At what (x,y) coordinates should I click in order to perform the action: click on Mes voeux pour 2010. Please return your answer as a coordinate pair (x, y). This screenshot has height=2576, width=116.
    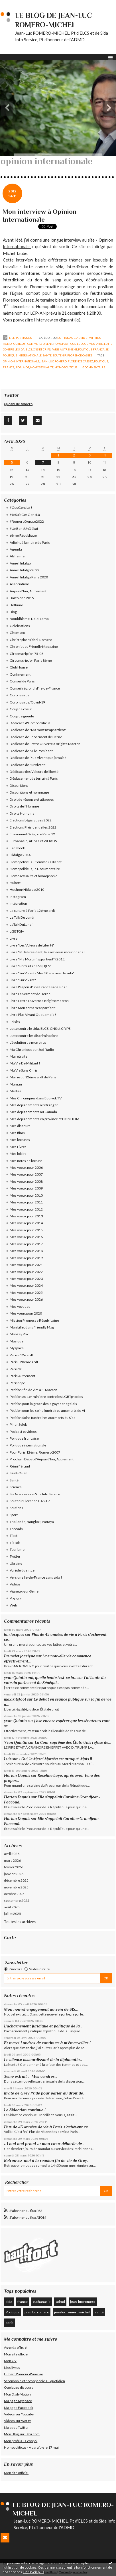
    Looking at the image, I should click on (26, 1195).